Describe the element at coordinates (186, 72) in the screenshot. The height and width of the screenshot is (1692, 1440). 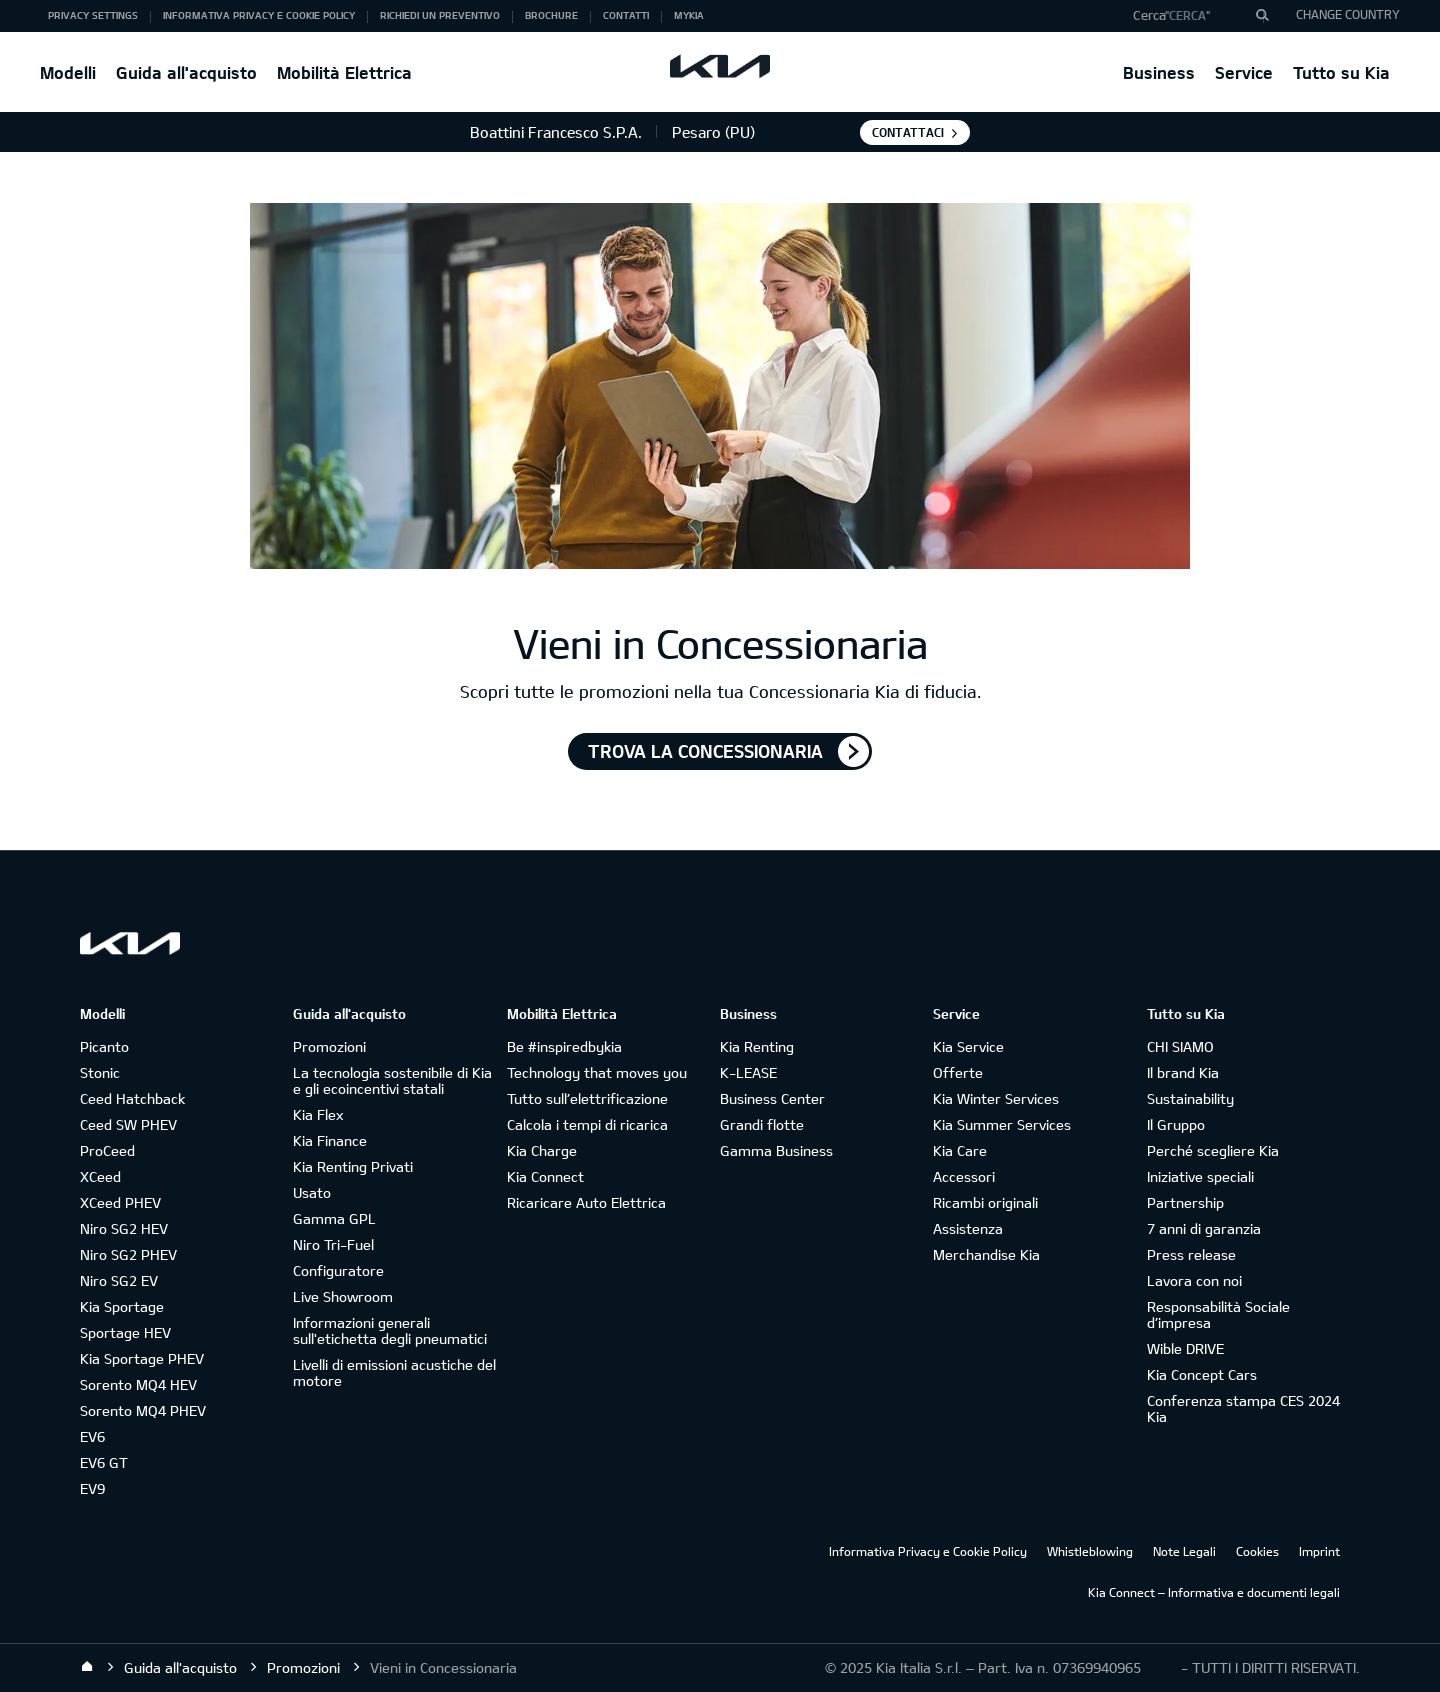
I see `Guida all'acquisto` at that location.